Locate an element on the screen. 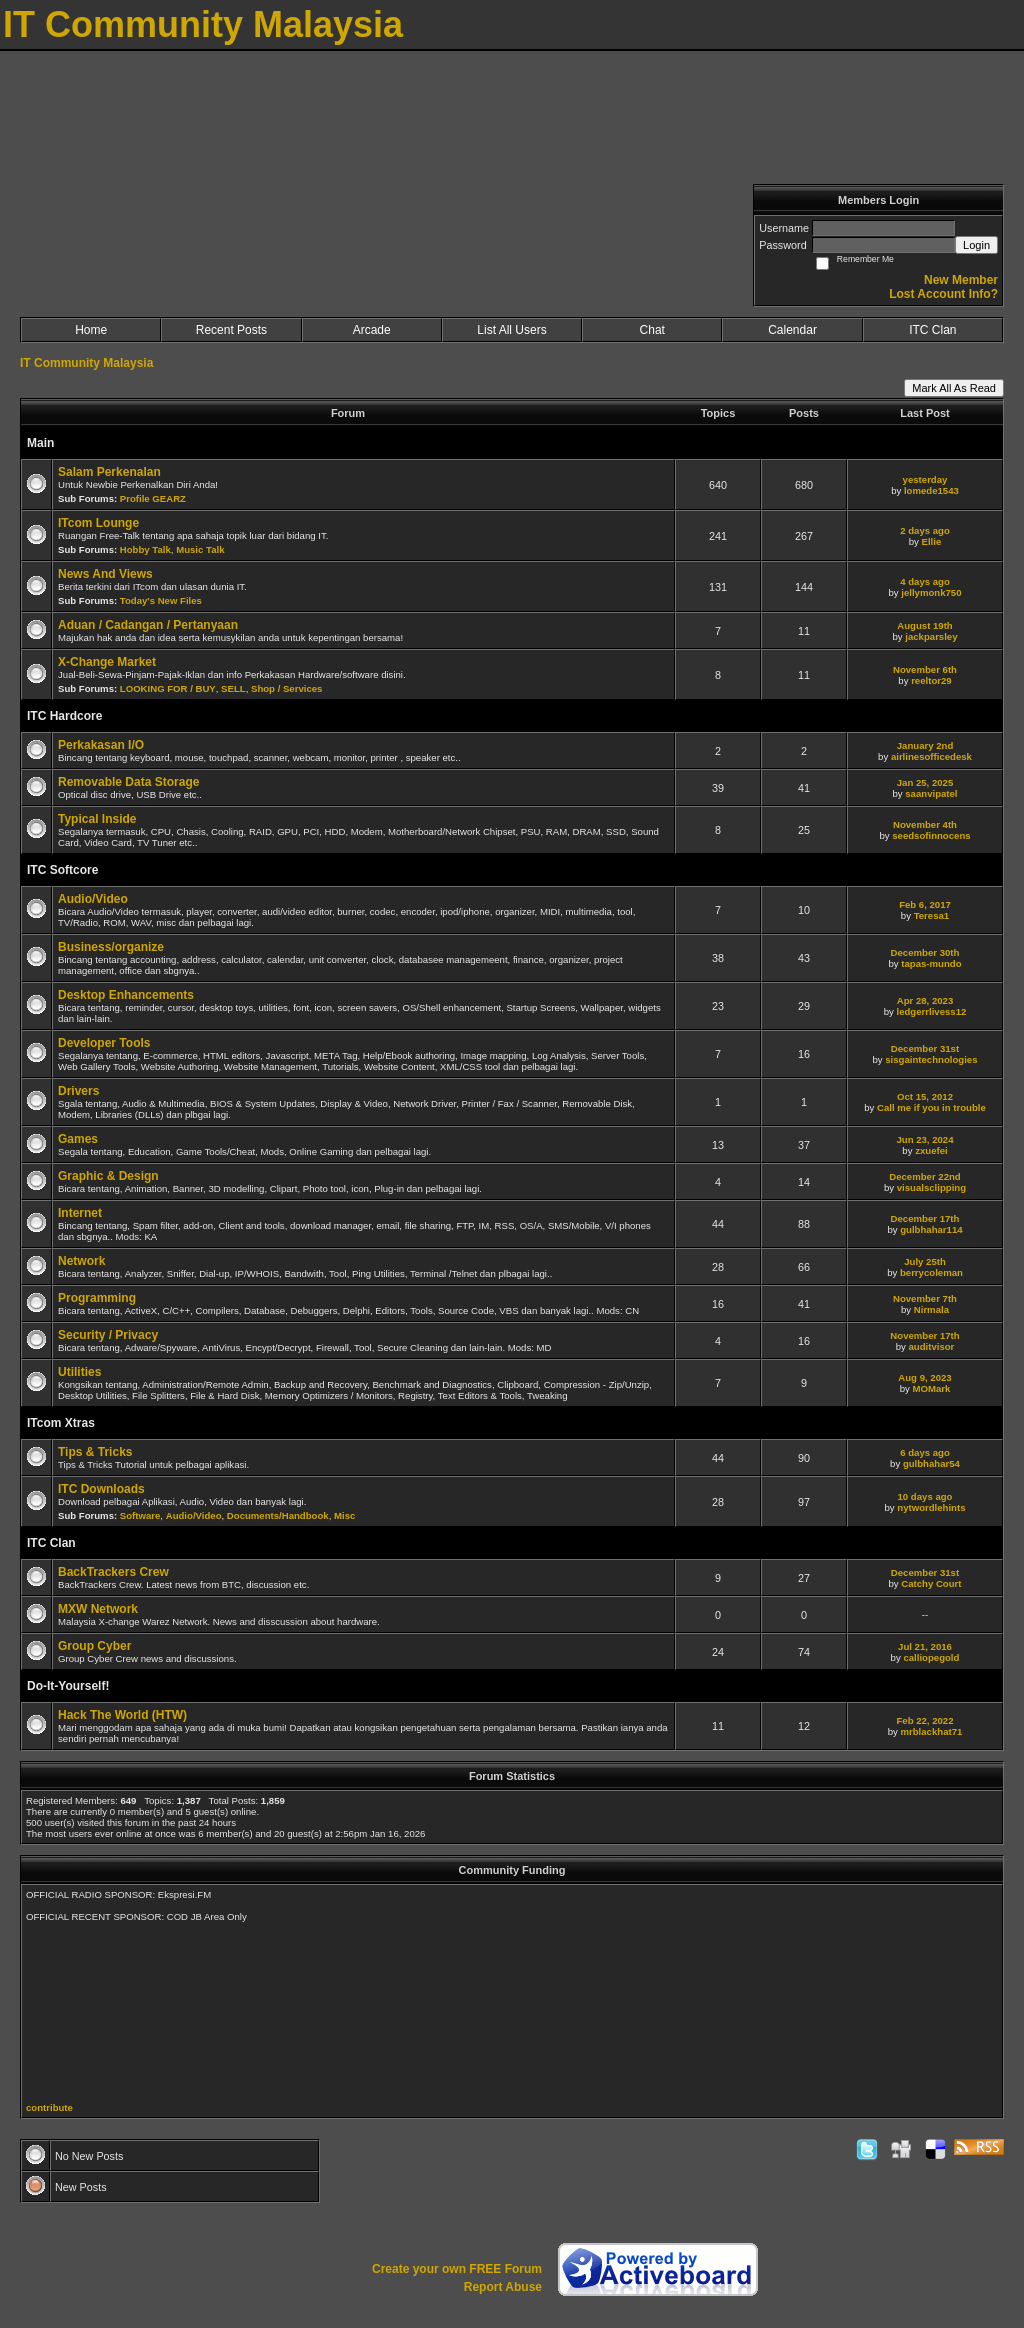 This screenshot has width=1024, height=2328. BackTrackers Crew is located at coordinates (113, 1572).